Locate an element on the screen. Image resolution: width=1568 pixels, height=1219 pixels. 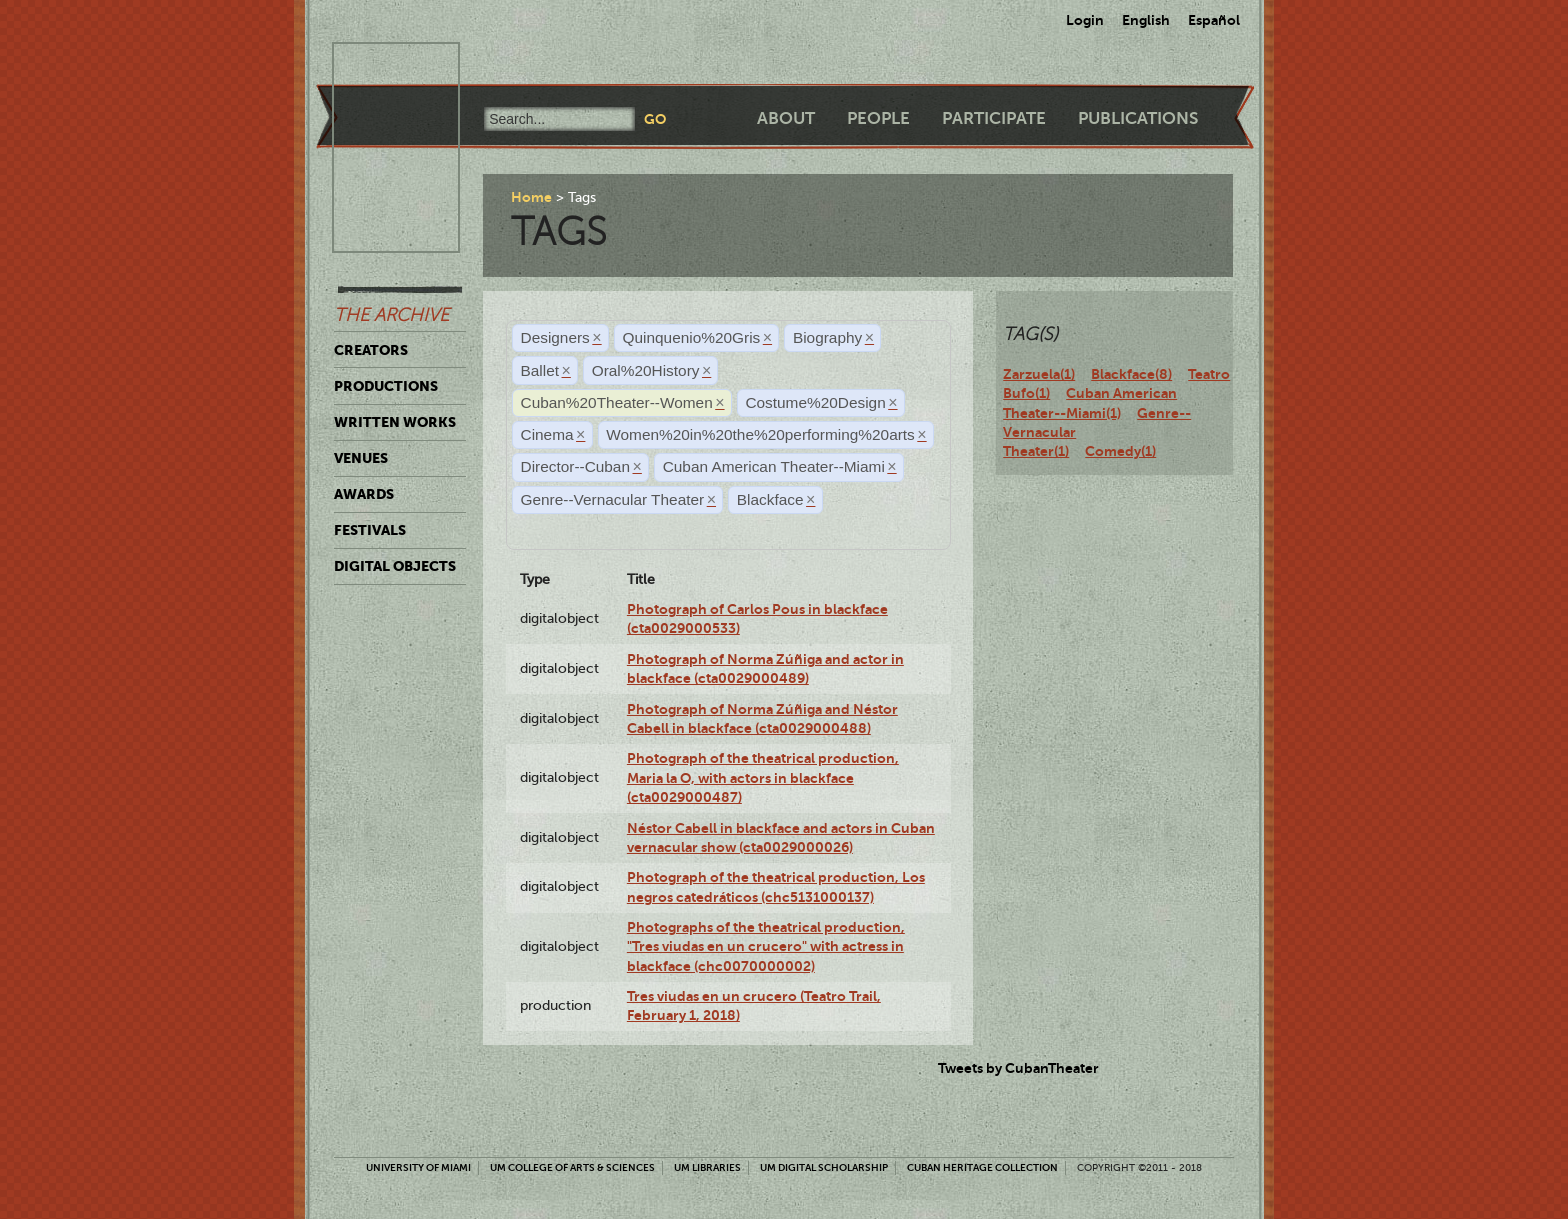
Home is located at coordinates (531, 197).